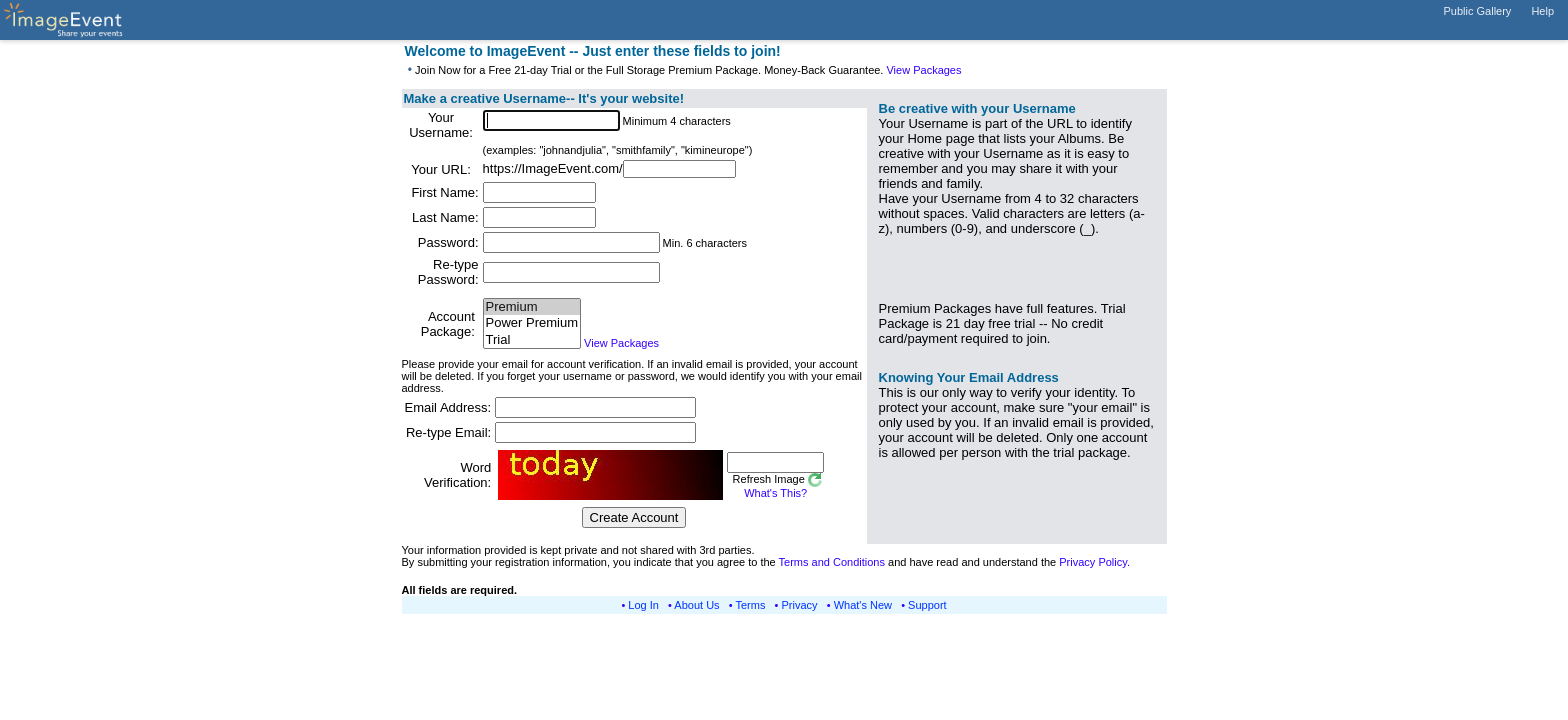 This screenshot has width=1568, height=720. I want to click on Terms, so click(751, 605).